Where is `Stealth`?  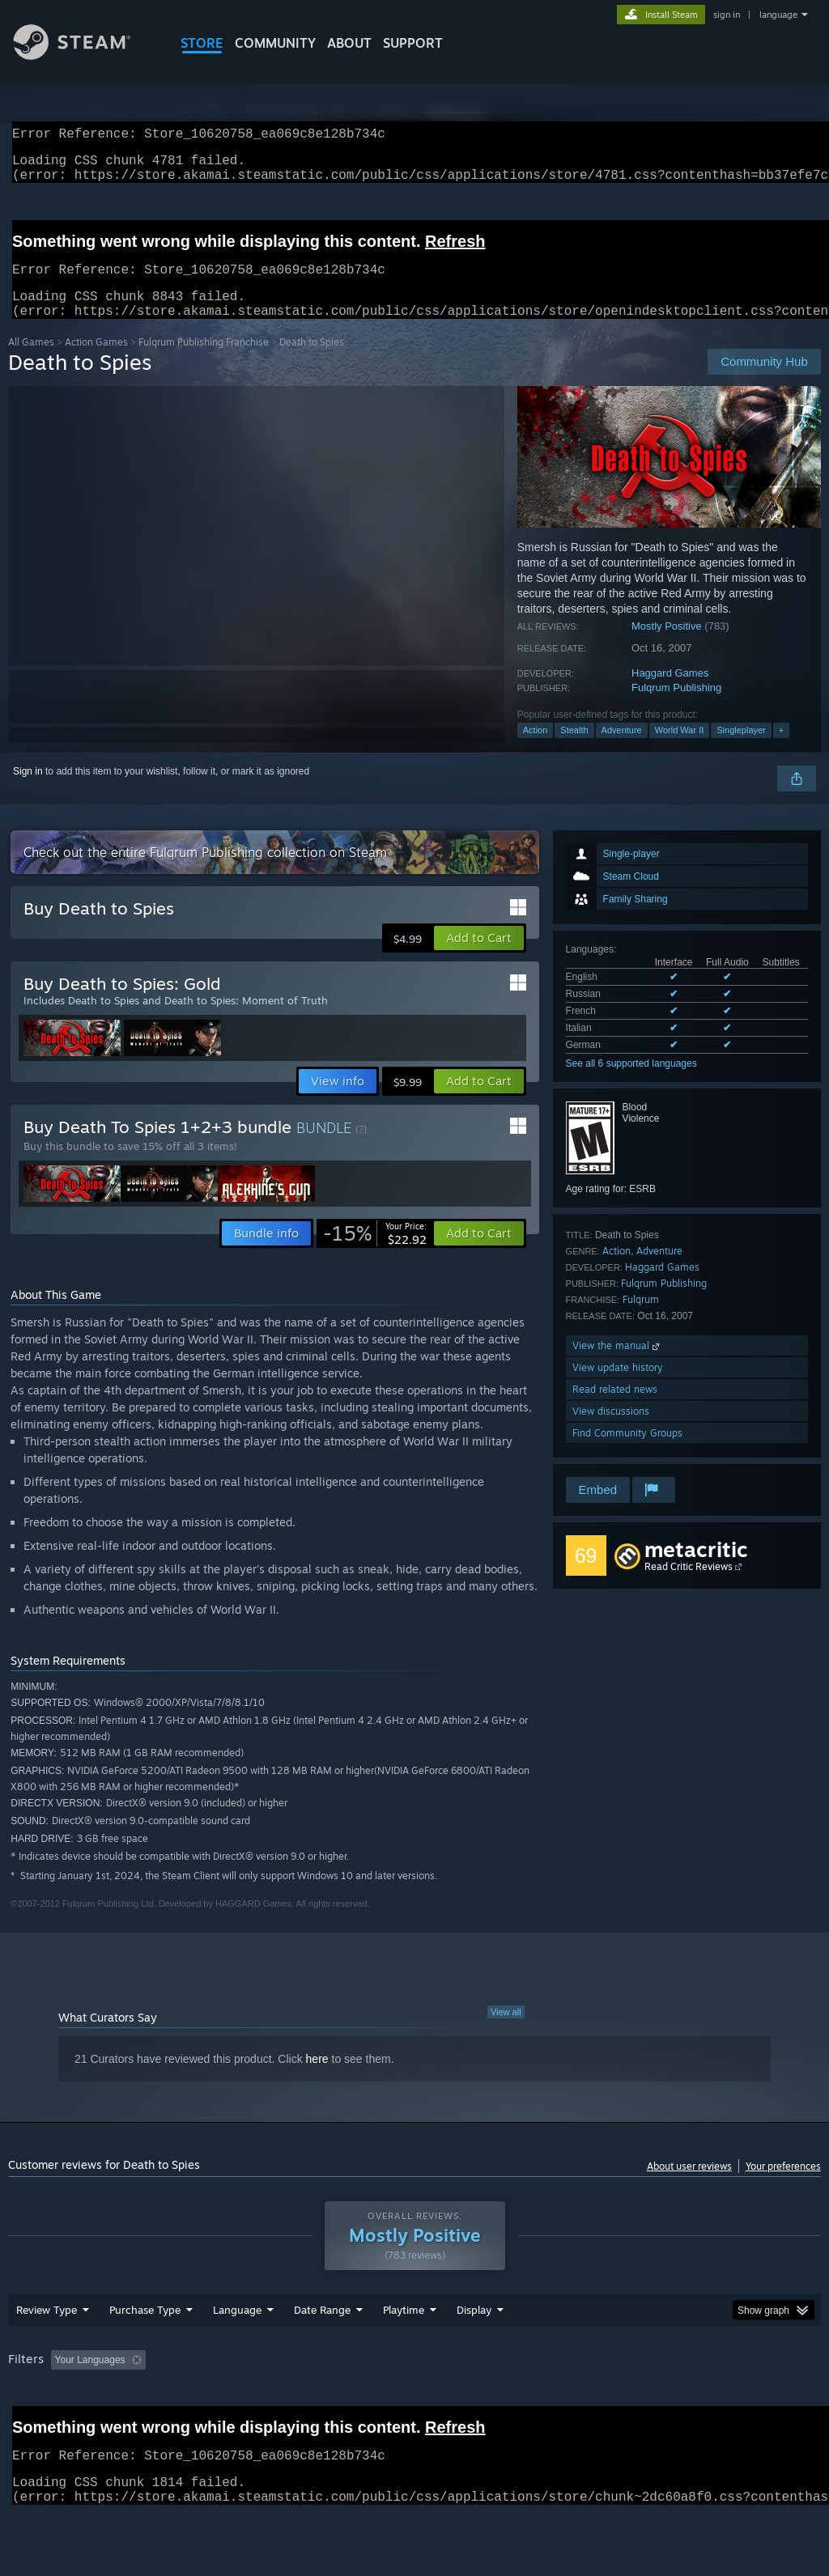
Stealth is located at coordinates (574, 749).